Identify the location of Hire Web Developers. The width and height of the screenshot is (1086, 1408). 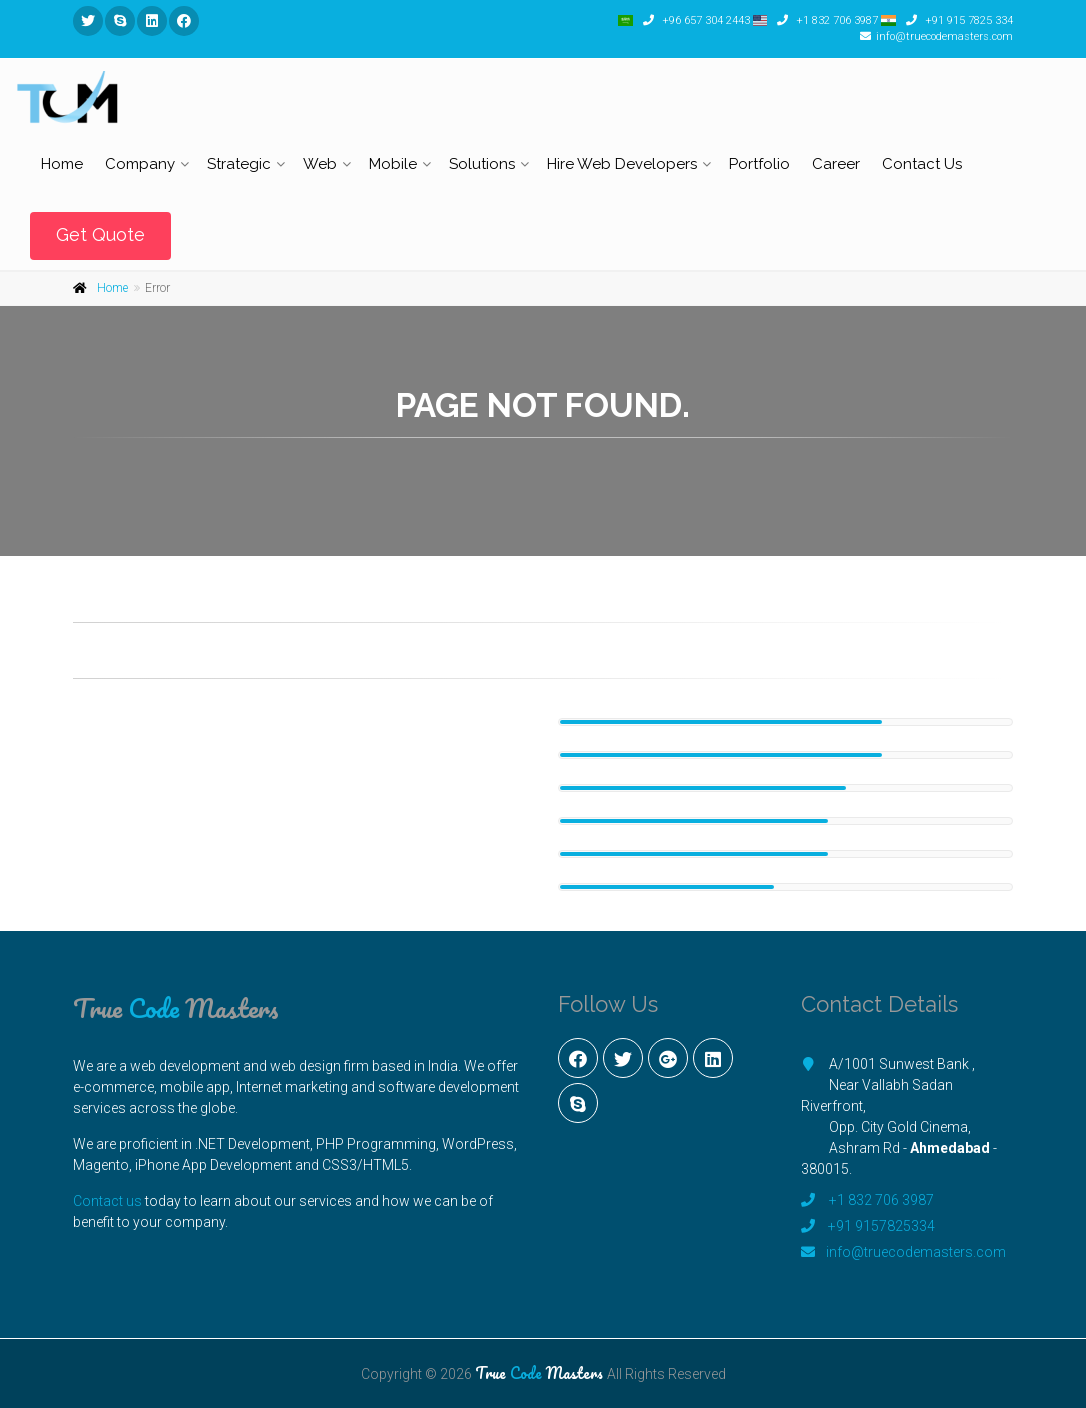
(622, 164).